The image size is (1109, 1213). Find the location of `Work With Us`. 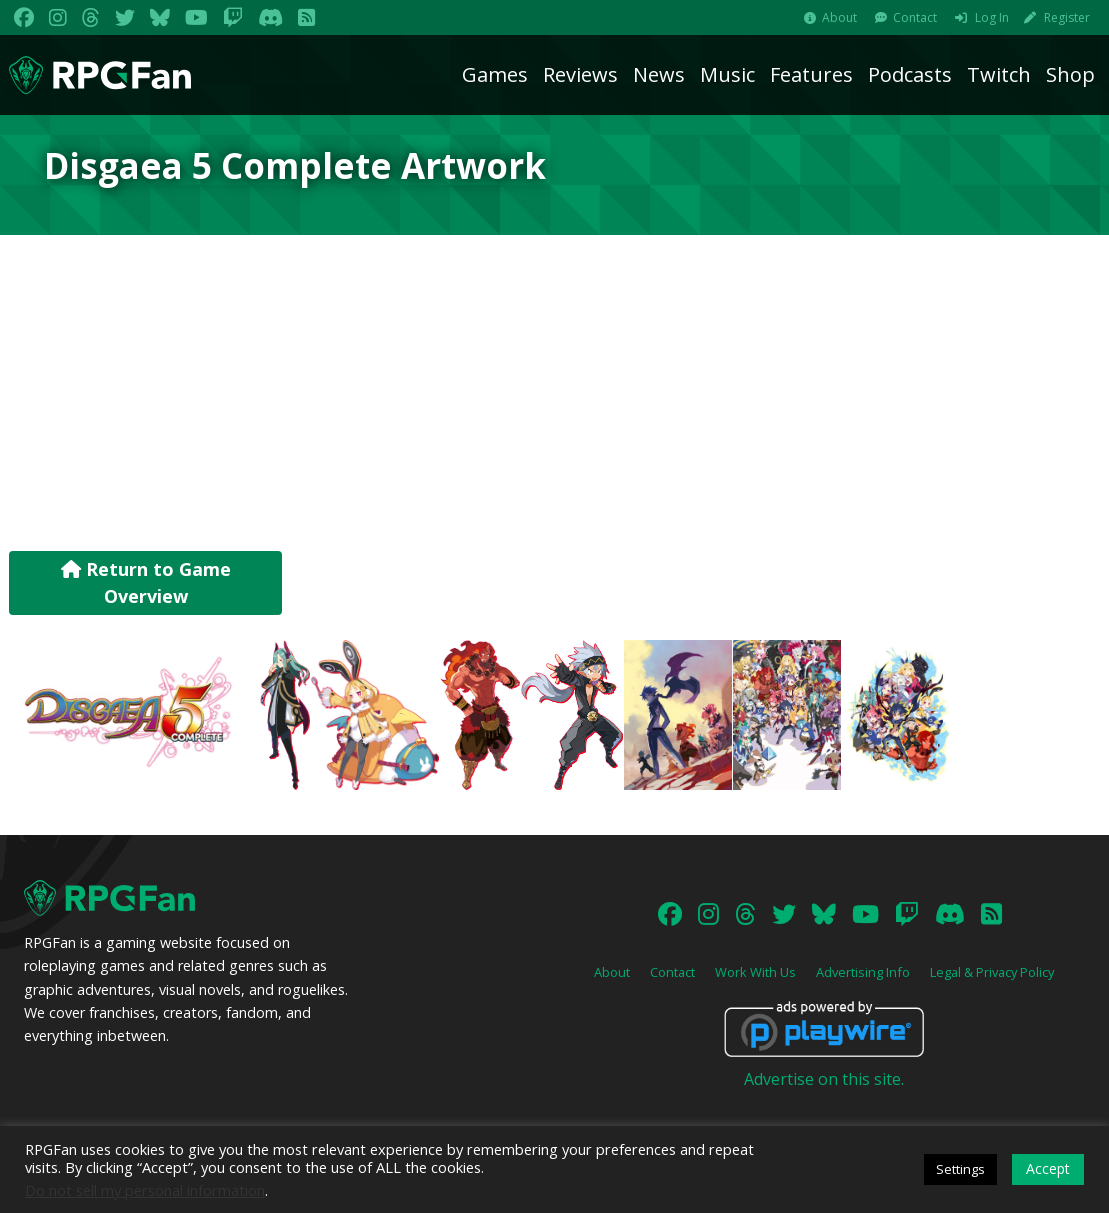

Work With Us is located at coordinates (755, 972).